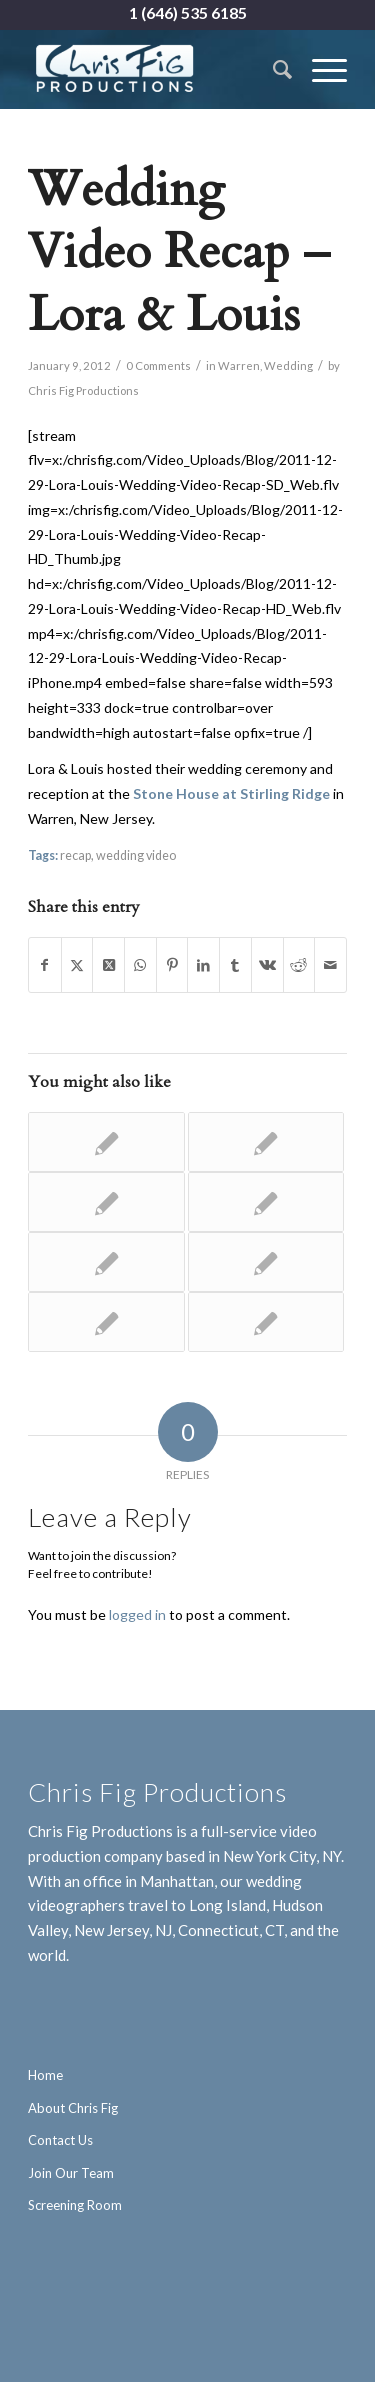  What do you see at coordinates (77, 965) in the screenshot?
I see `[Share on X]` at bounding box center [77, 965].